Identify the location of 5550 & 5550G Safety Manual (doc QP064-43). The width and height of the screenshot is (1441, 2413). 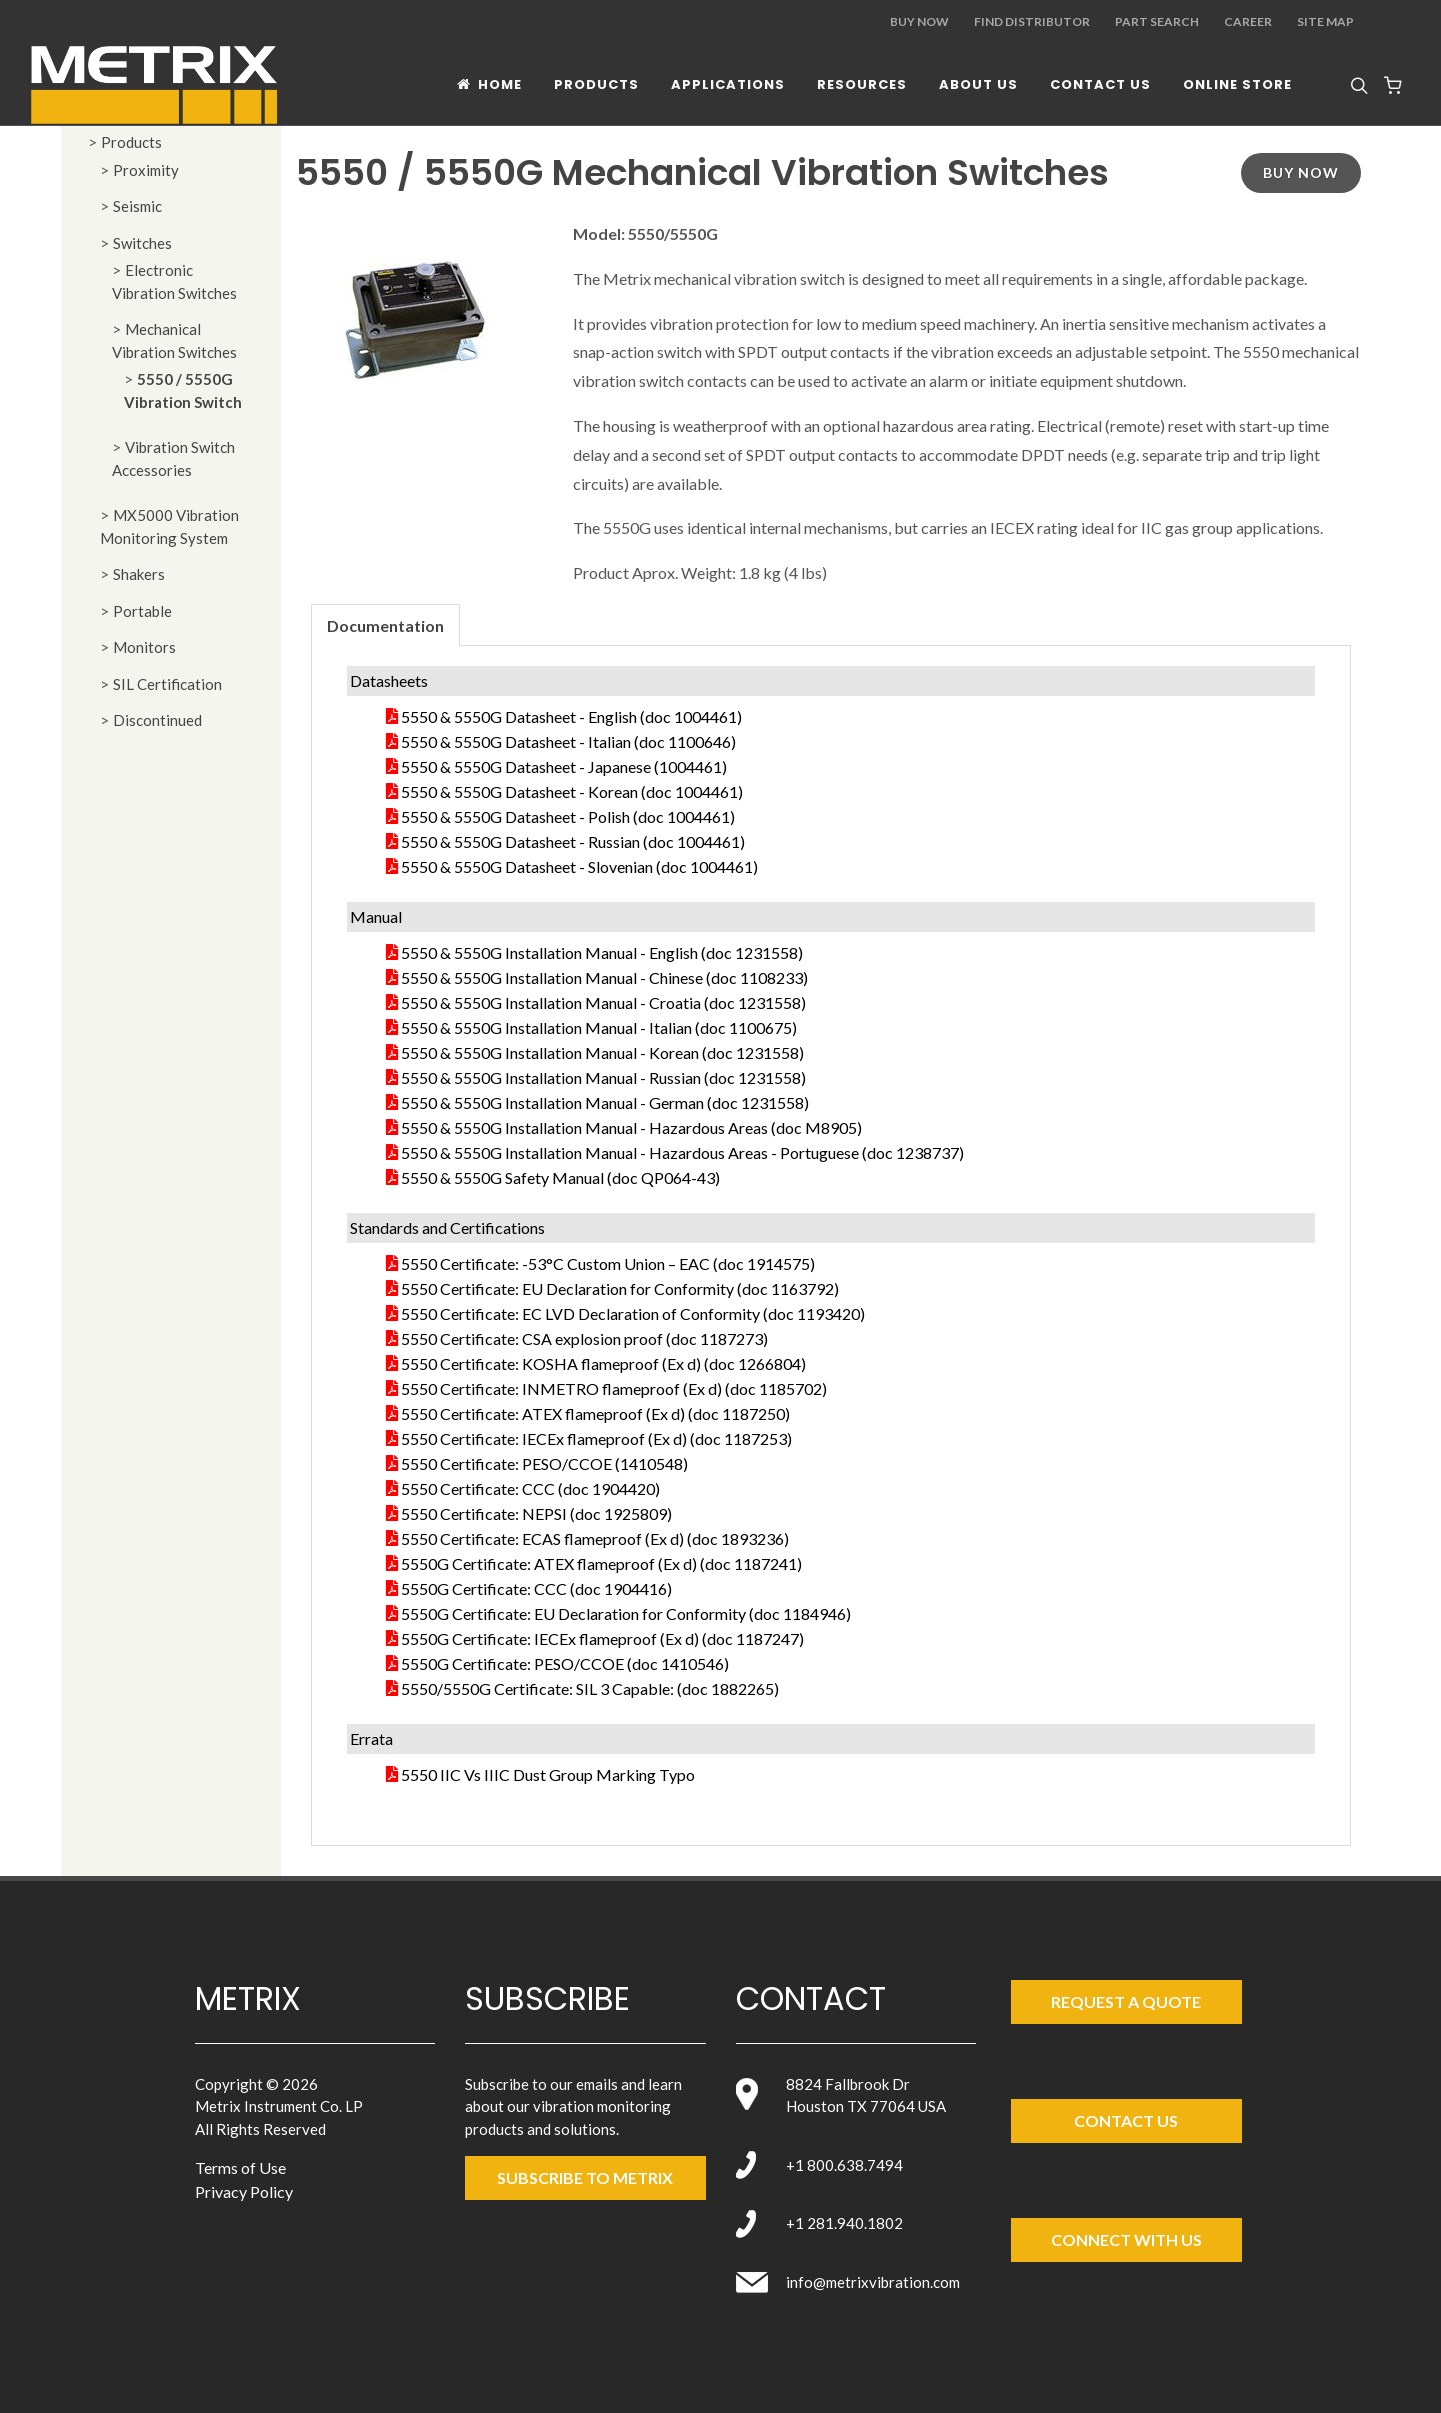
(560, 1177).